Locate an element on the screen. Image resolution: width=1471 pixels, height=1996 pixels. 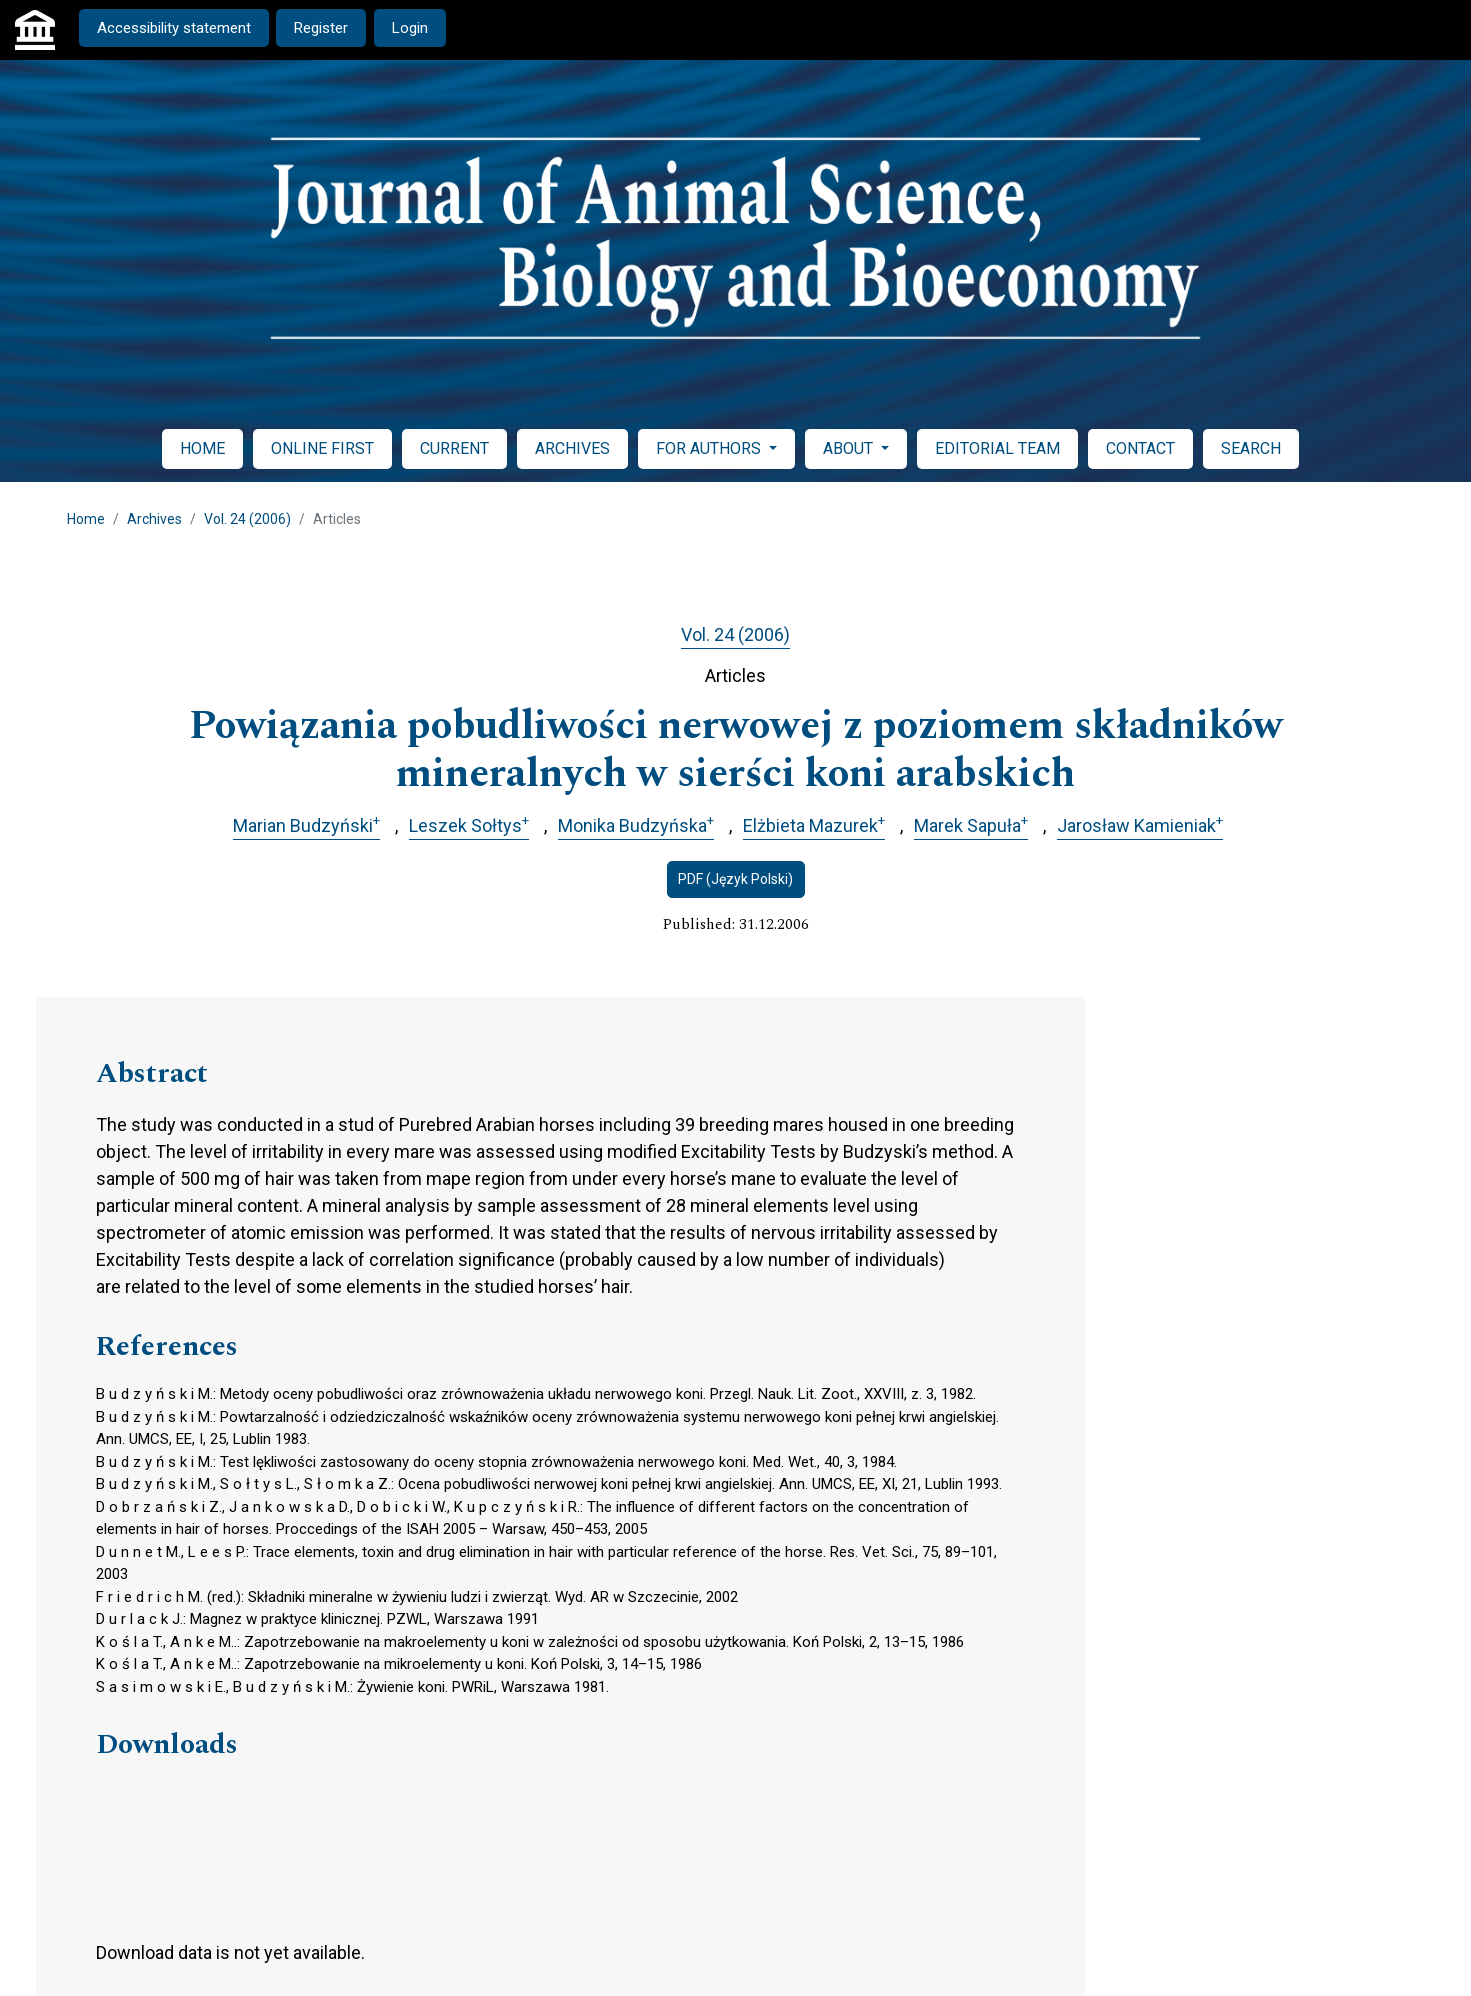
Login is located at coordinates (410, 28).